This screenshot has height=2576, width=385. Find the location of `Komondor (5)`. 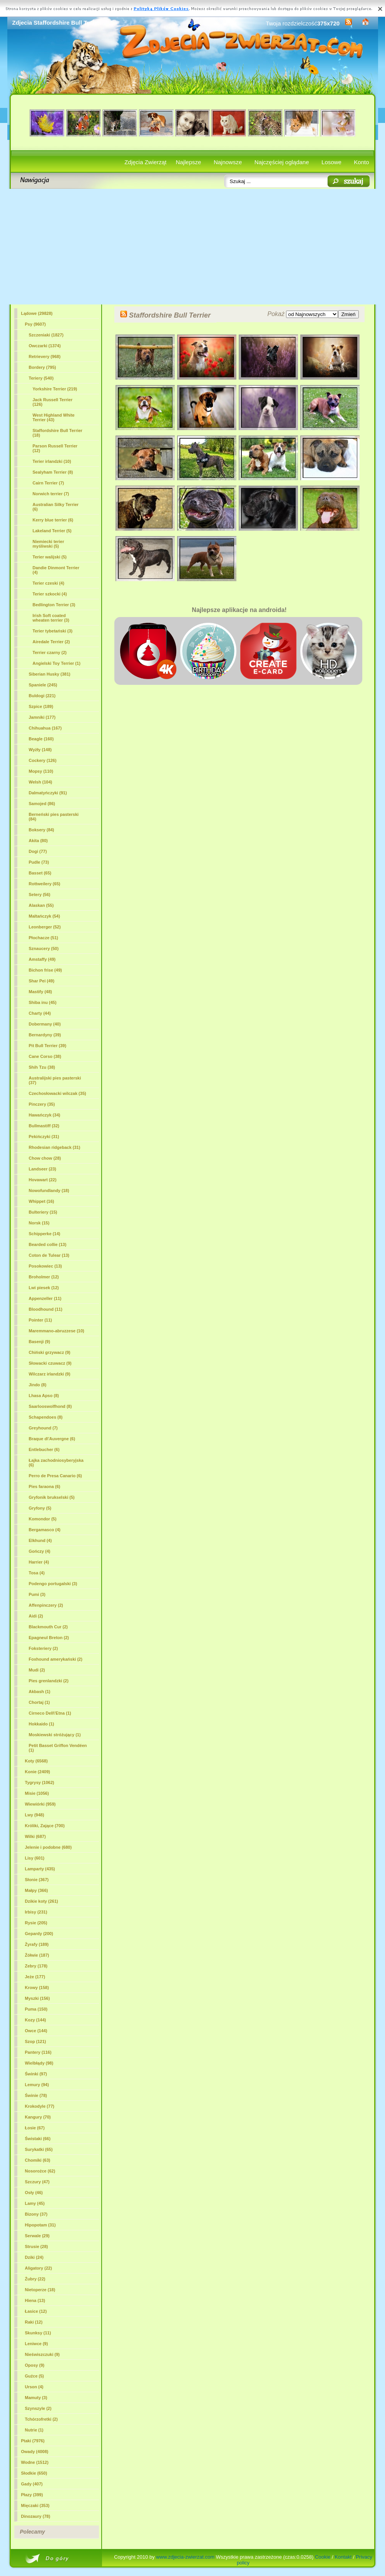

Komondor (5) is located at coordinates (43, 1519).